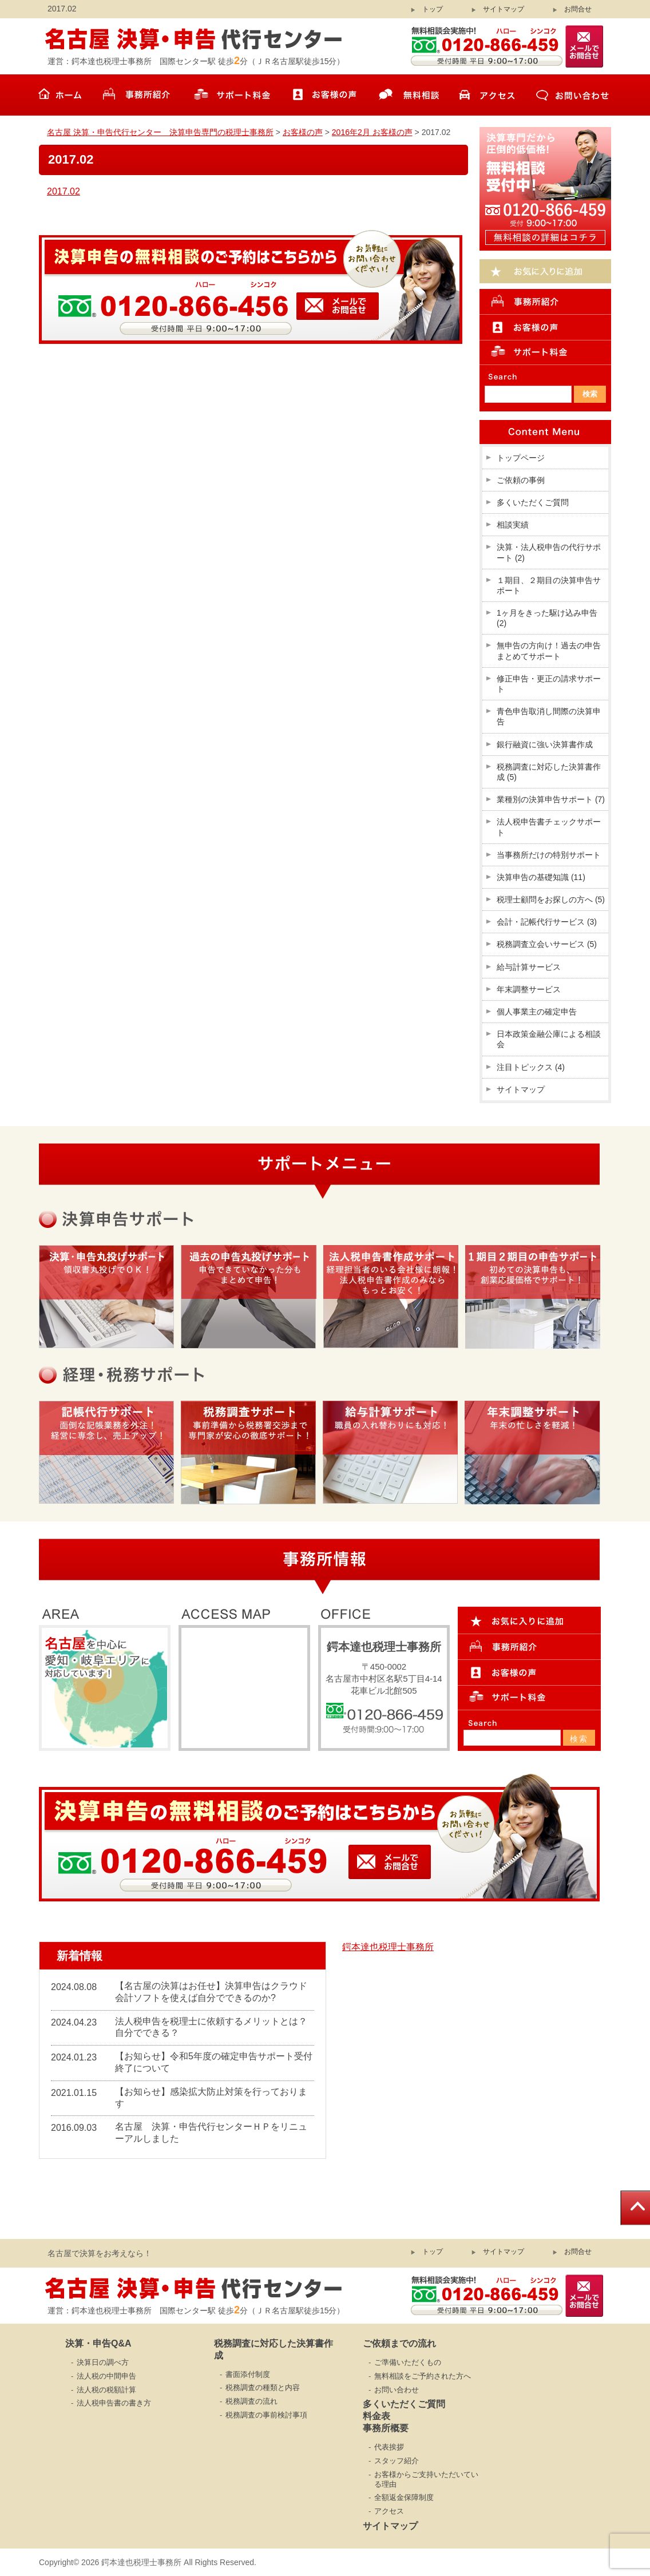  I want to click on トップ, so click(432, 9).